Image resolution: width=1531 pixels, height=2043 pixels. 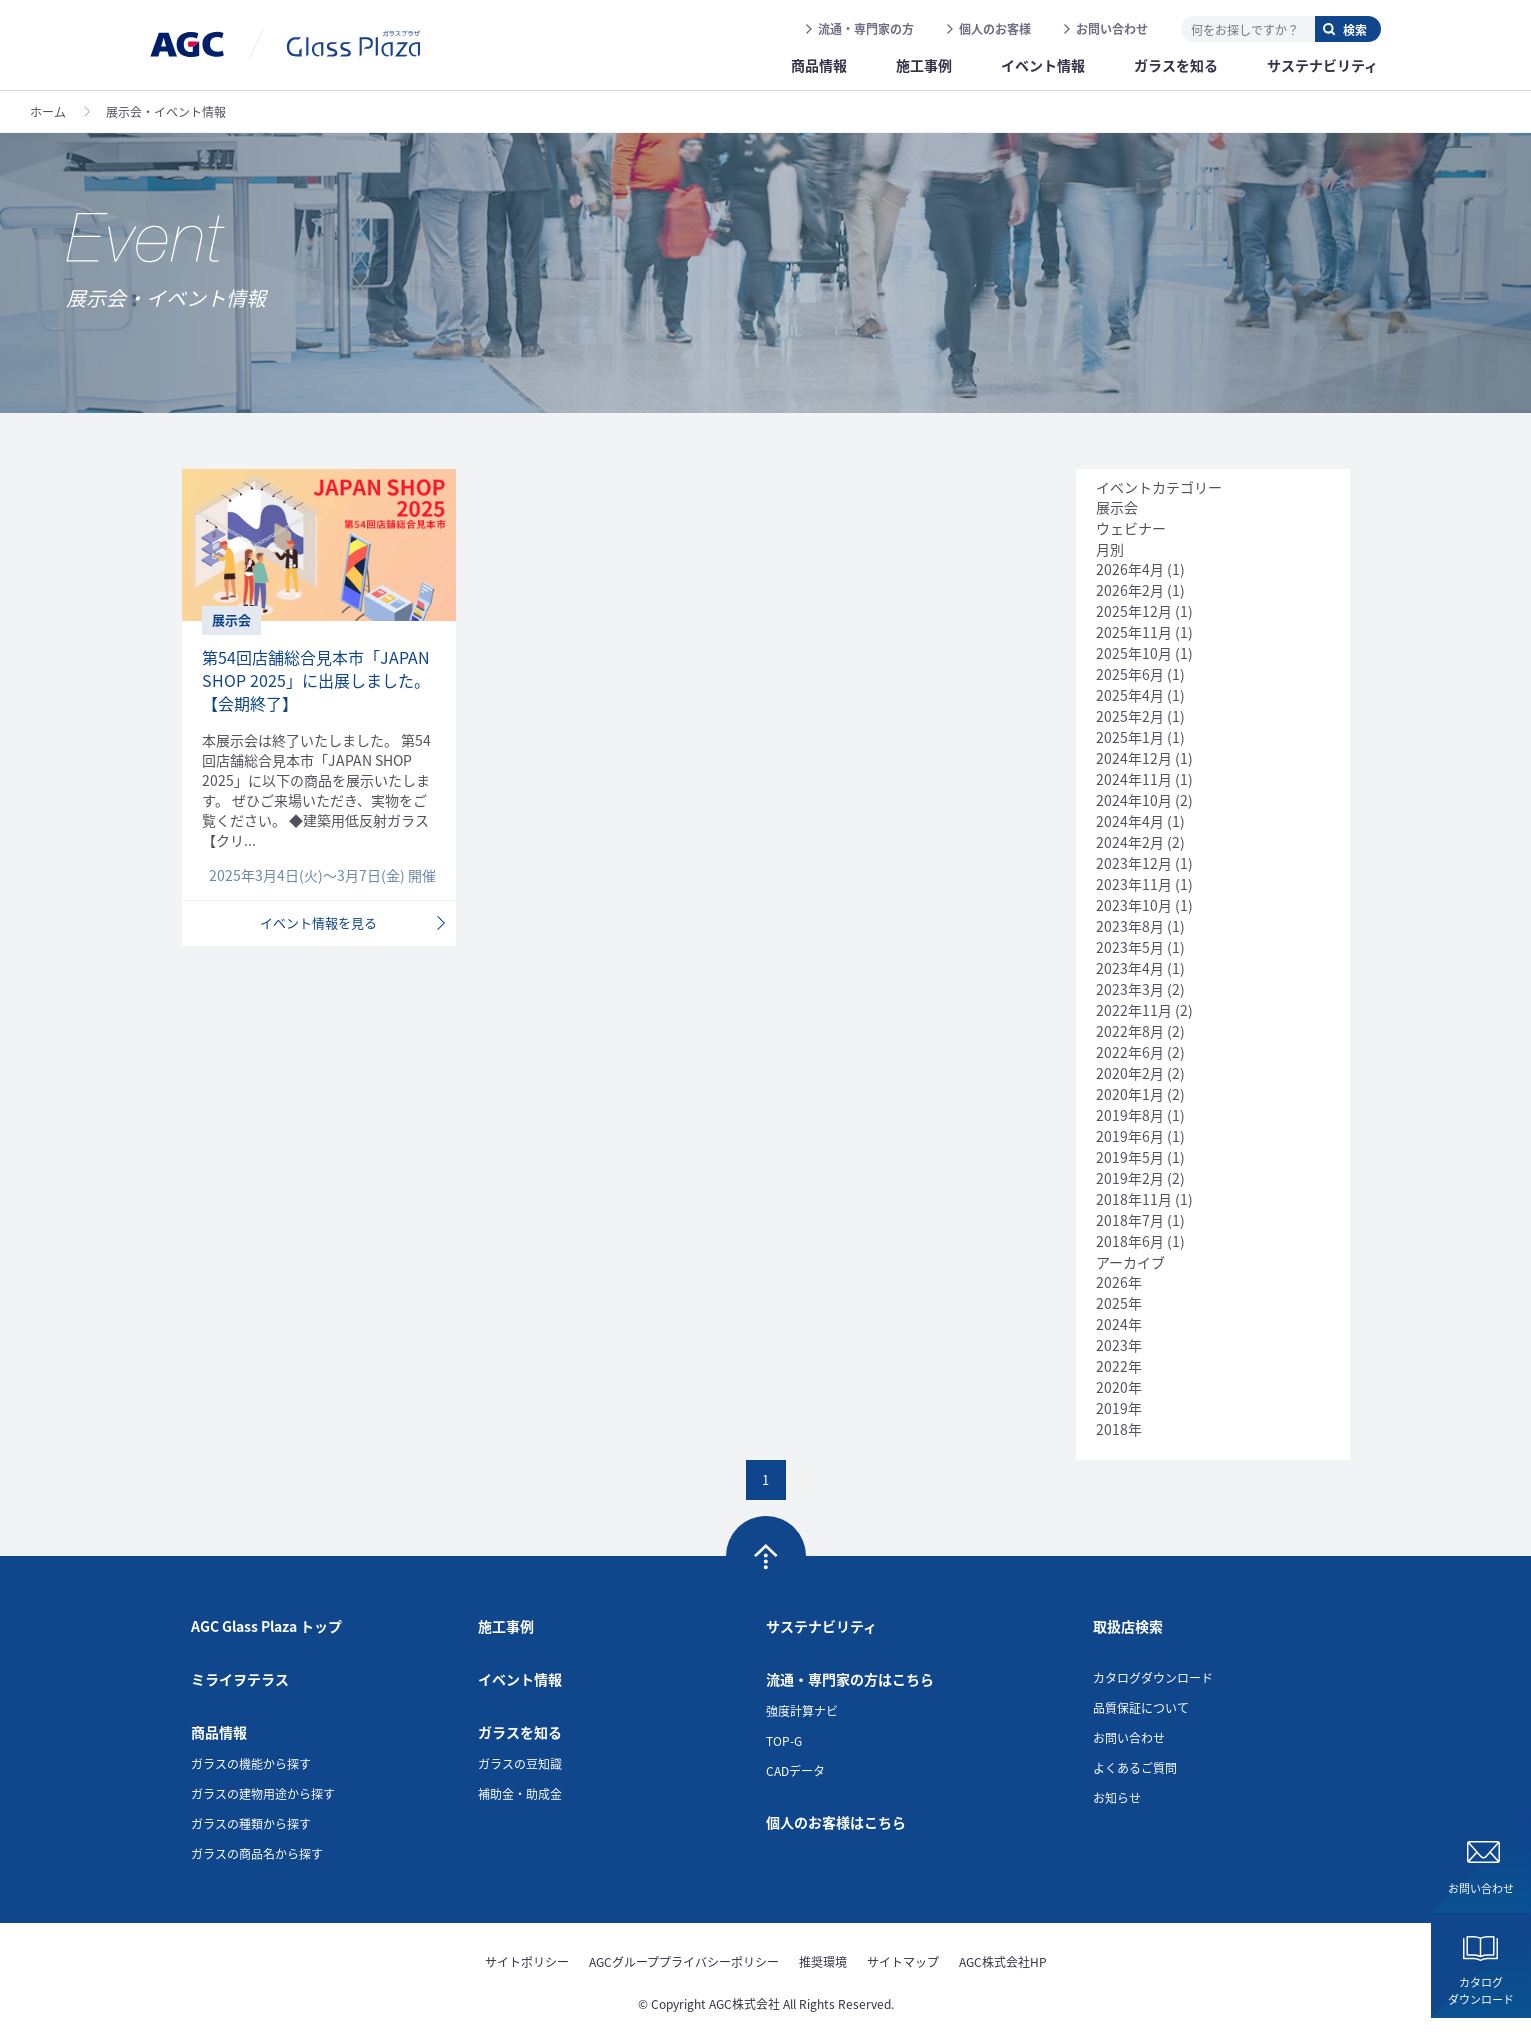 I want to click on 2023年, so click(x=1119, y=1345).